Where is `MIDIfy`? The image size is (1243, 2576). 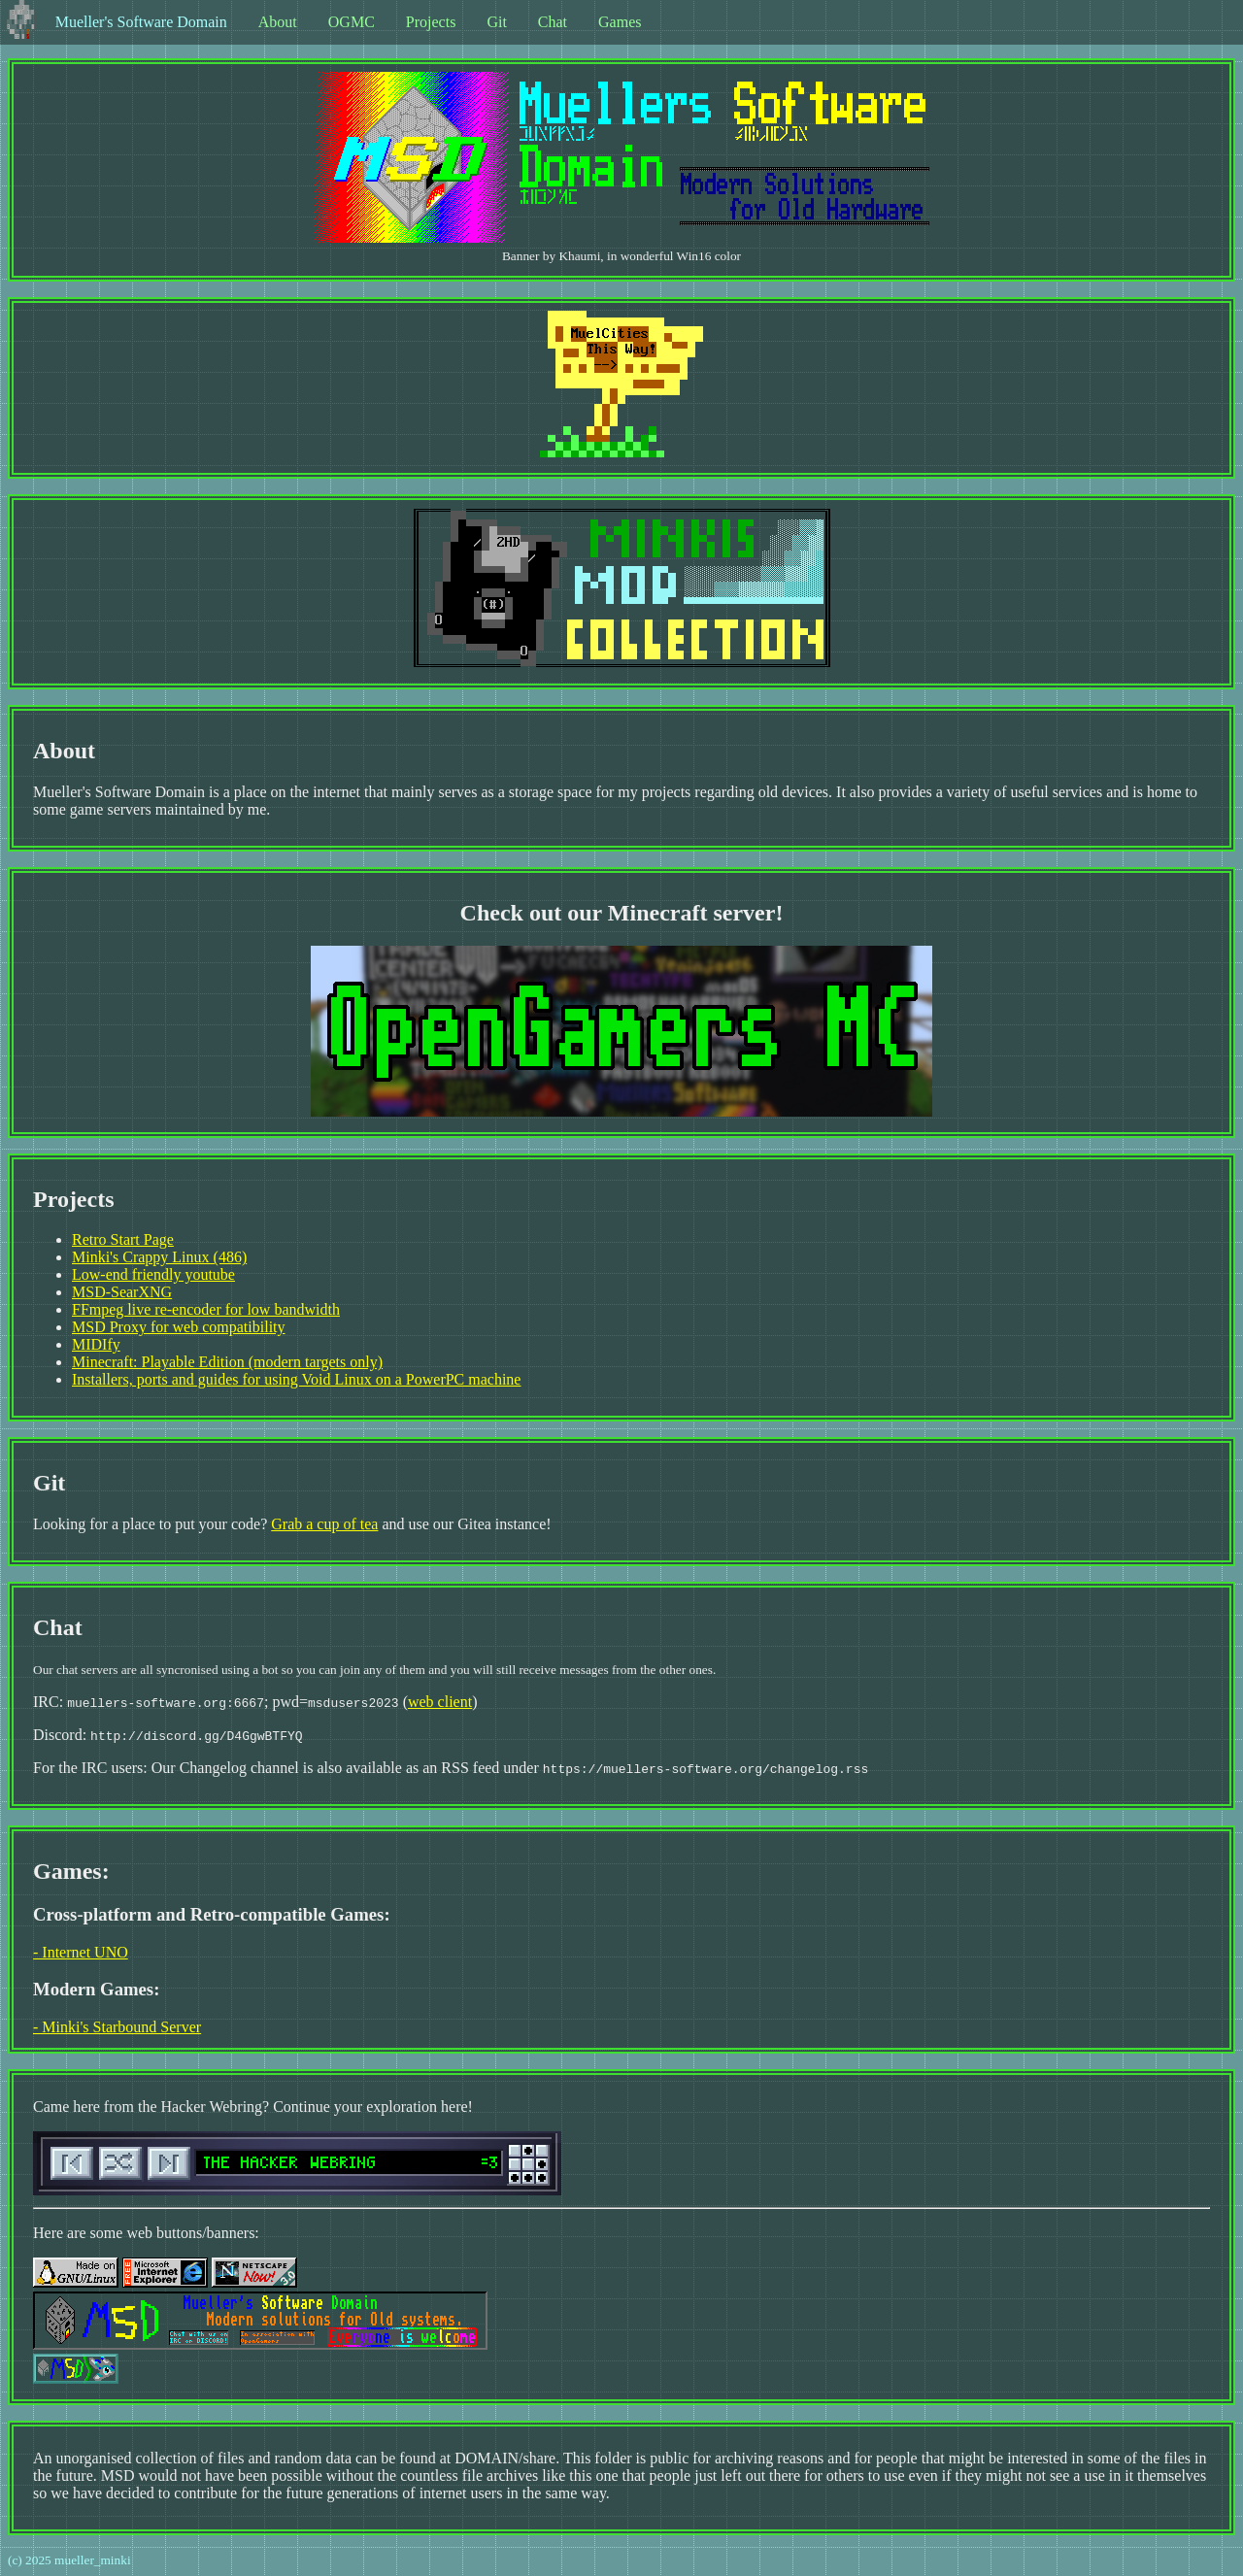 MIDIfy is located at coordinates (96, 1344).